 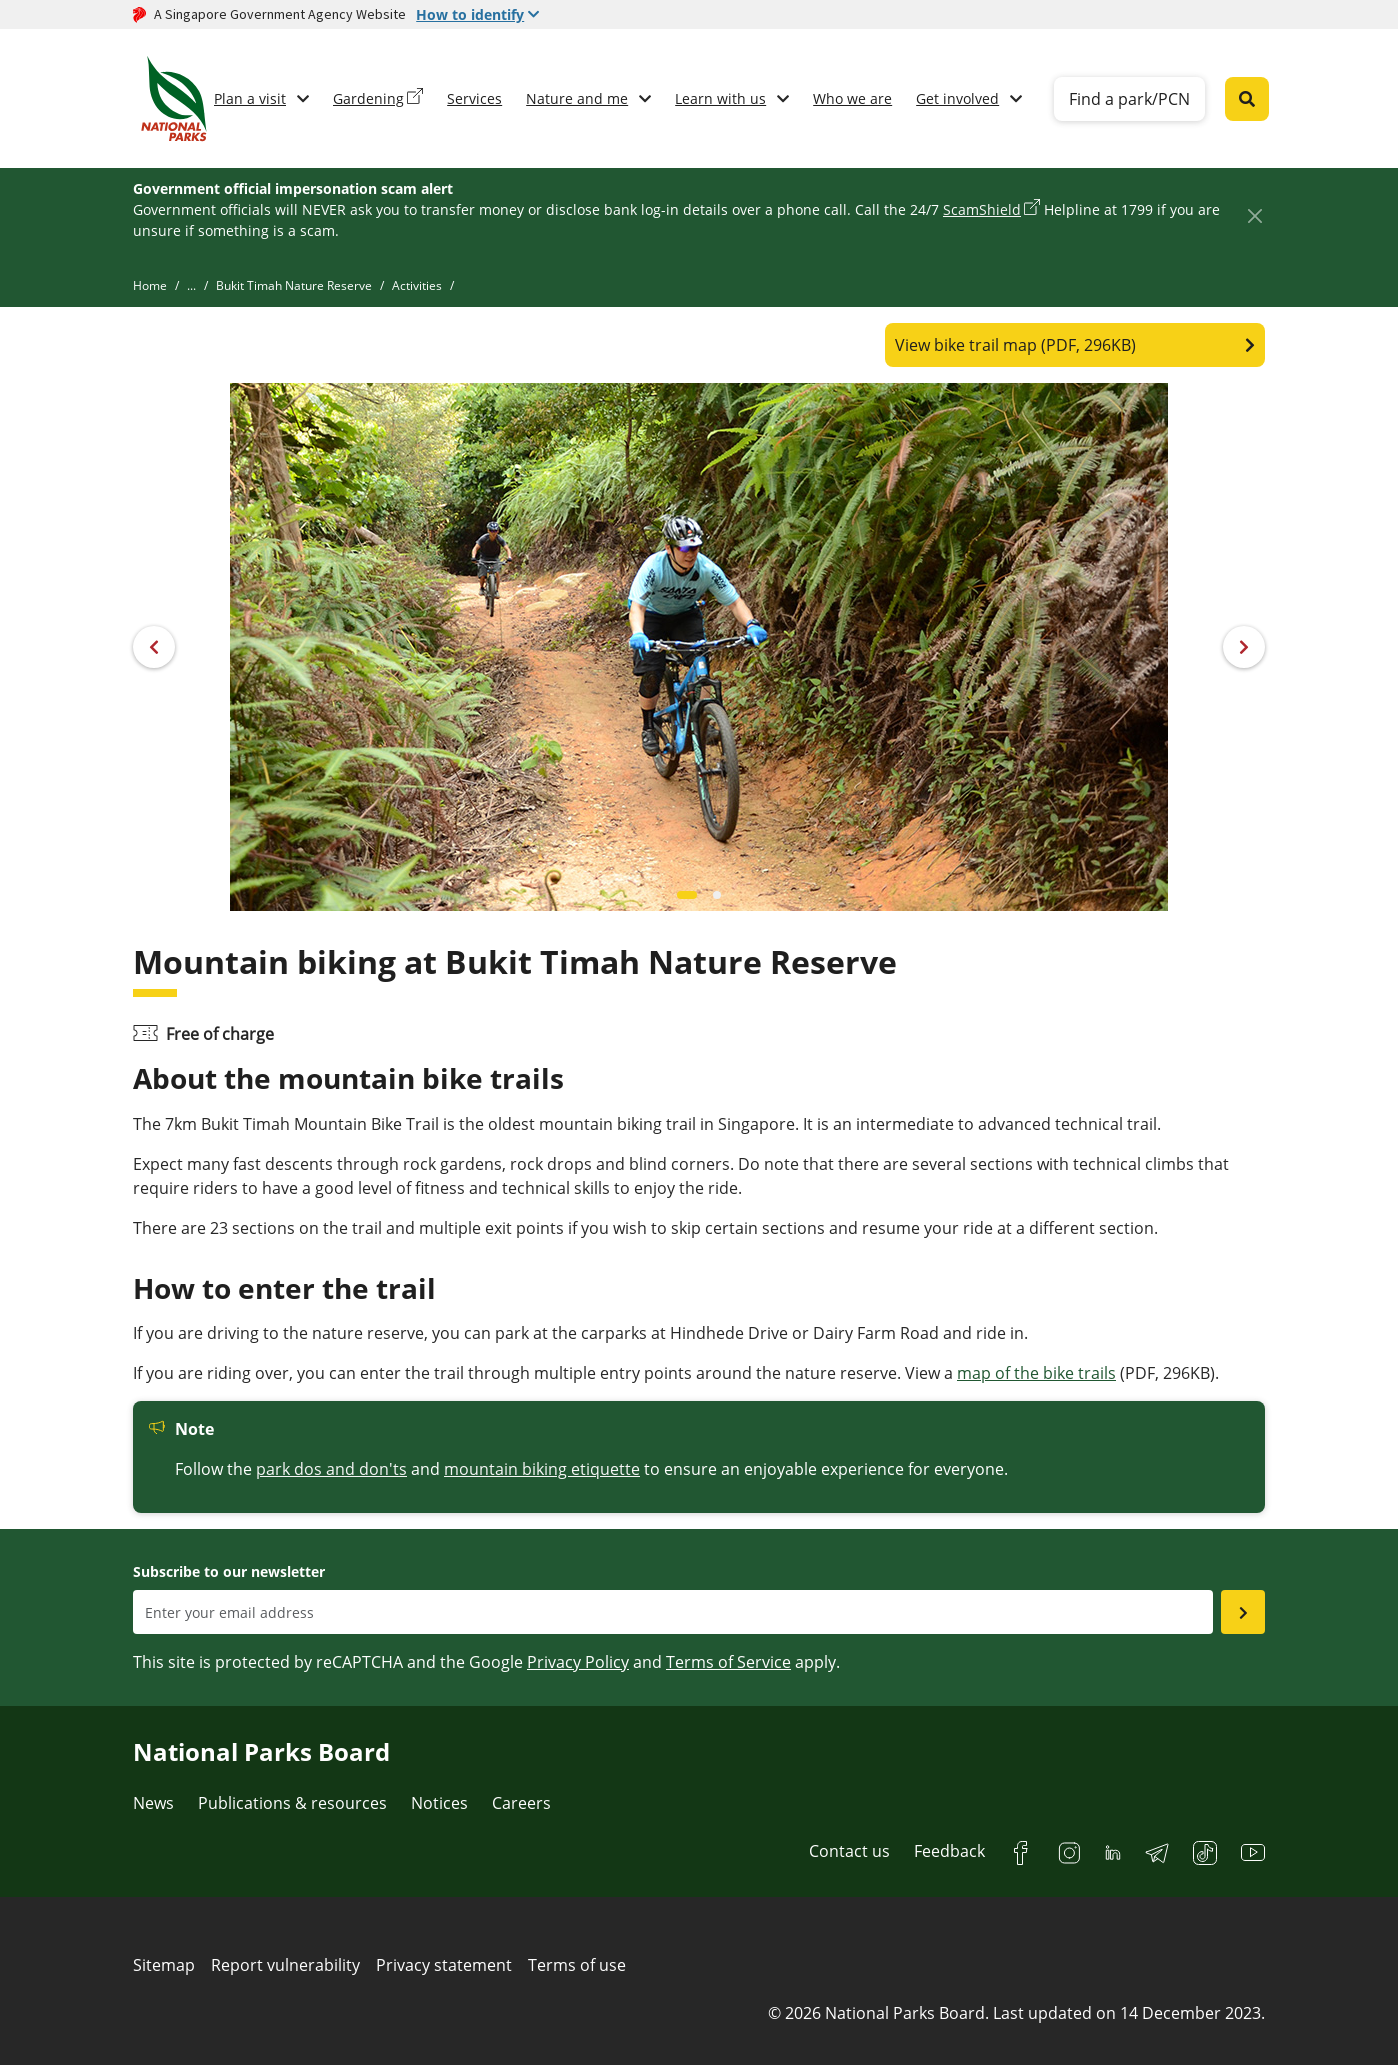 I want to click on Contact us, so click(x=849, y=1851).